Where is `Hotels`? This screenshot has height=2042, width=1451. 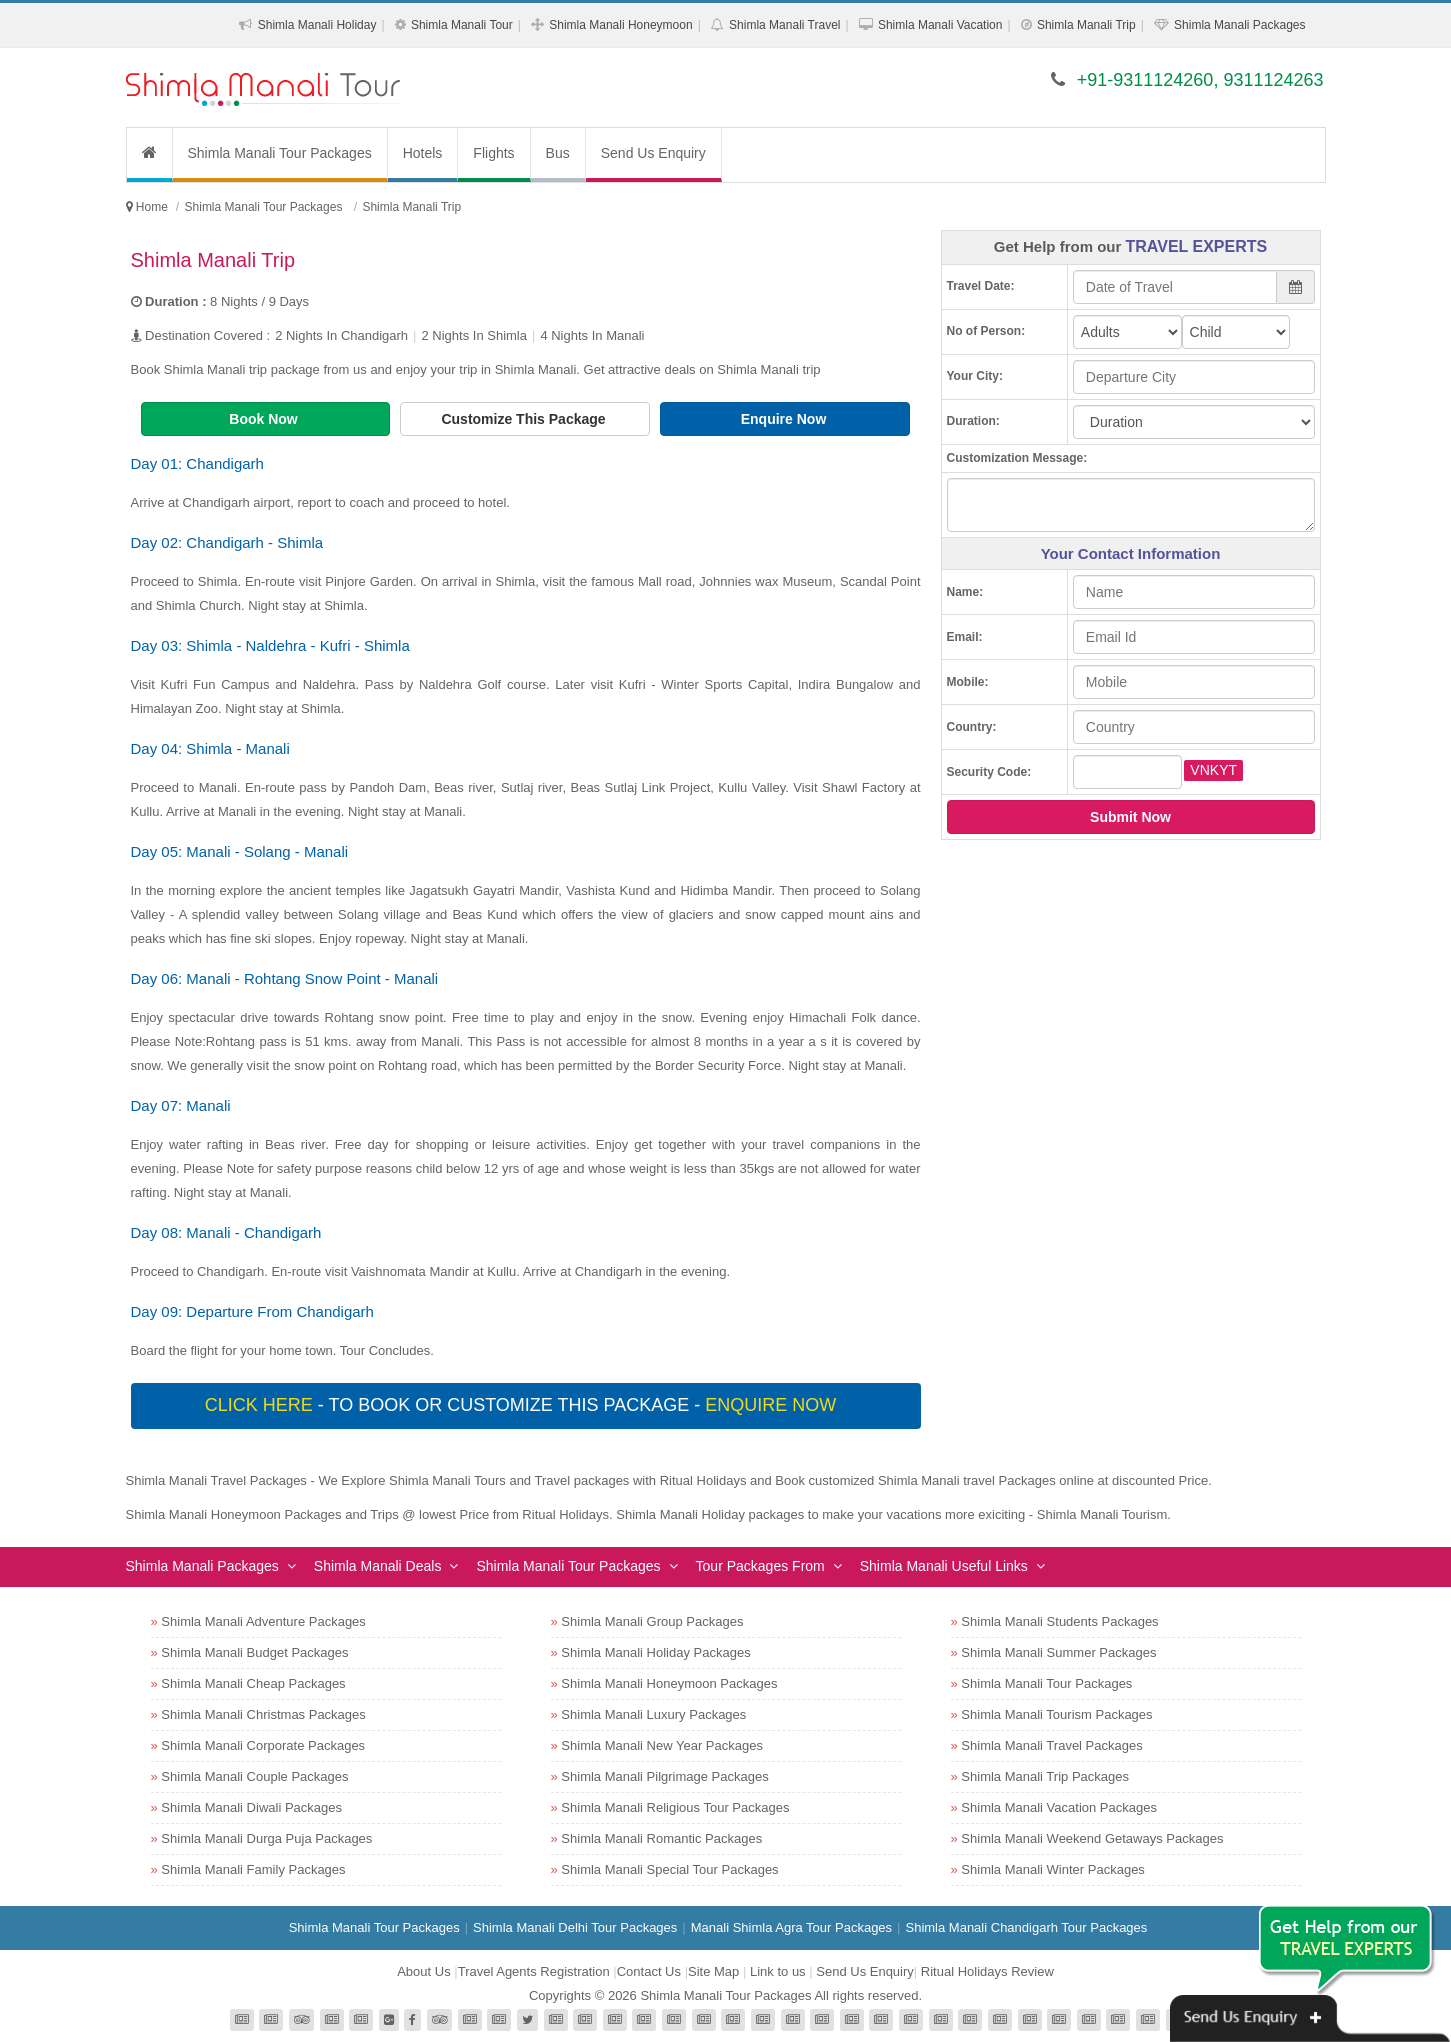 Hotels is located at coordinates (423, 153).